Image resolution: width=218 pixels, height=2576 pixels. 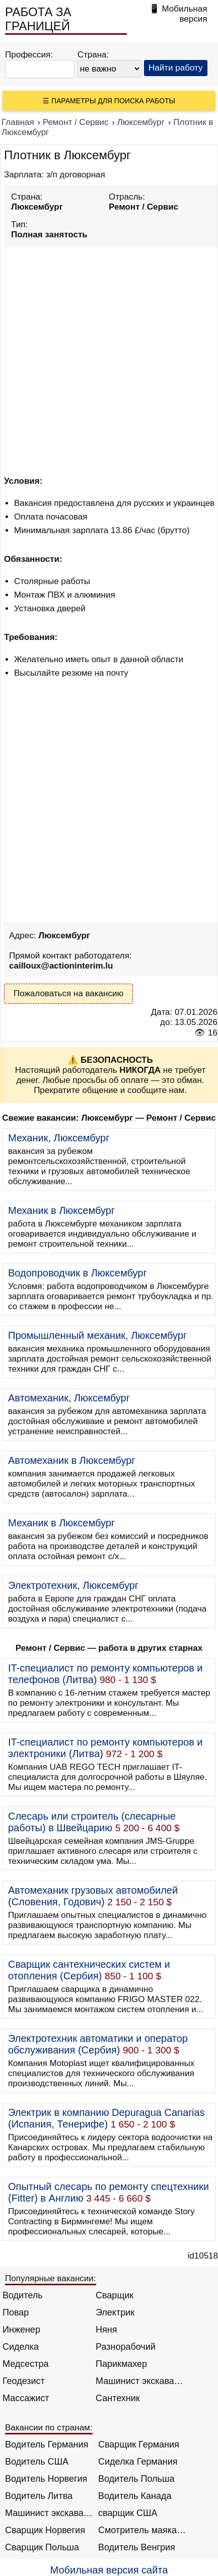 I want to click on Сварщик, so click(x=114, y=2295).